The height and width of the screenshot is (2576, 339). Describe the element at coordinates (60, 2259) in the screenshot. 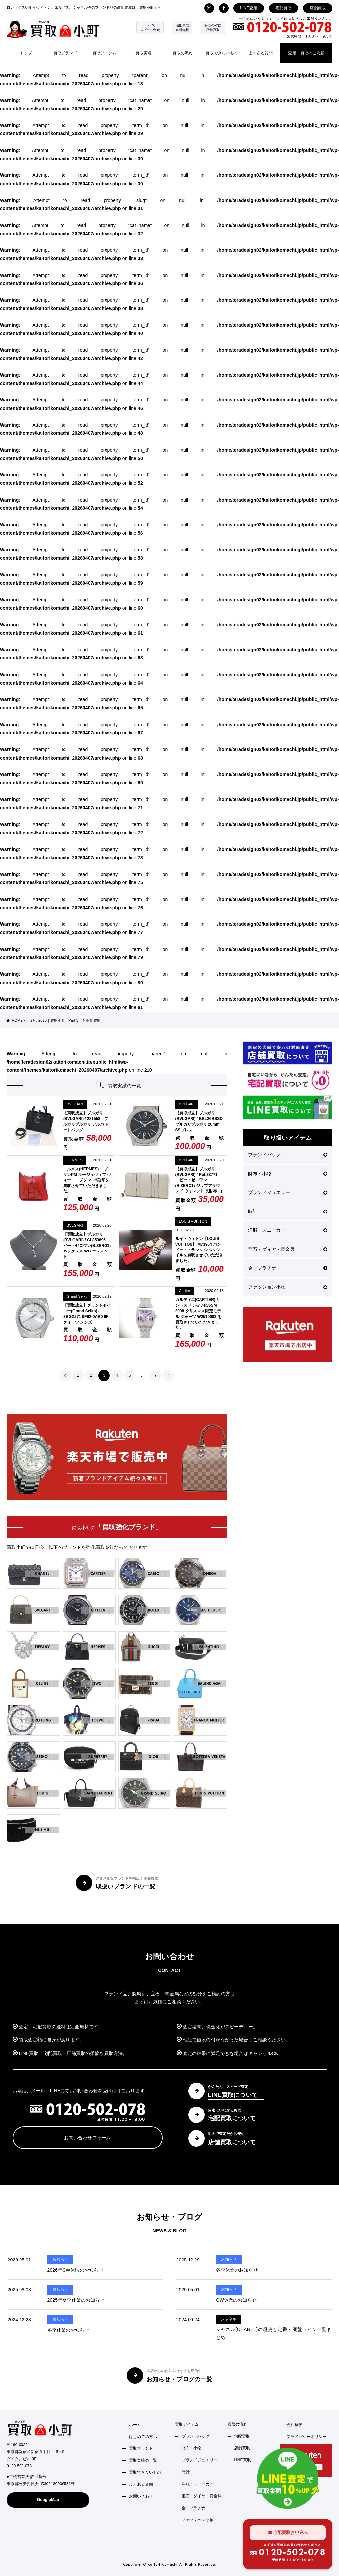

I see `お知らせ` at that location.